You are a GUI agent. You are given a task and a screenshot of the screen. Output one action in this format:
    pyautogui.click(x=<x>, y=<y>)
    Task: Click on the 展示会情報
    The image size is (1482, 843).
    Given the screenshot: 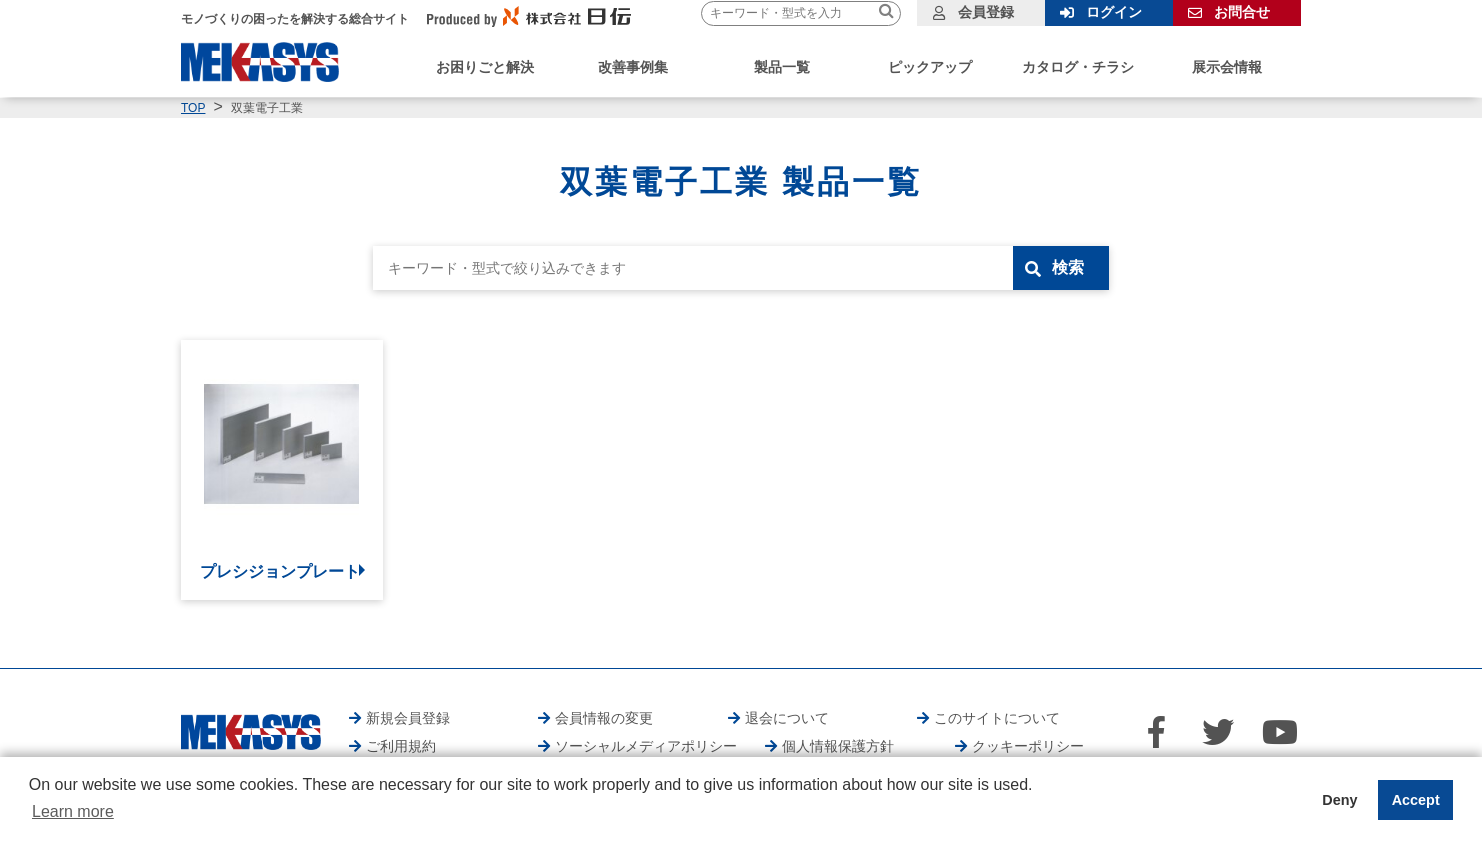 What is the action you would take?
    pyautogui.click(x=1227, y=67)
    